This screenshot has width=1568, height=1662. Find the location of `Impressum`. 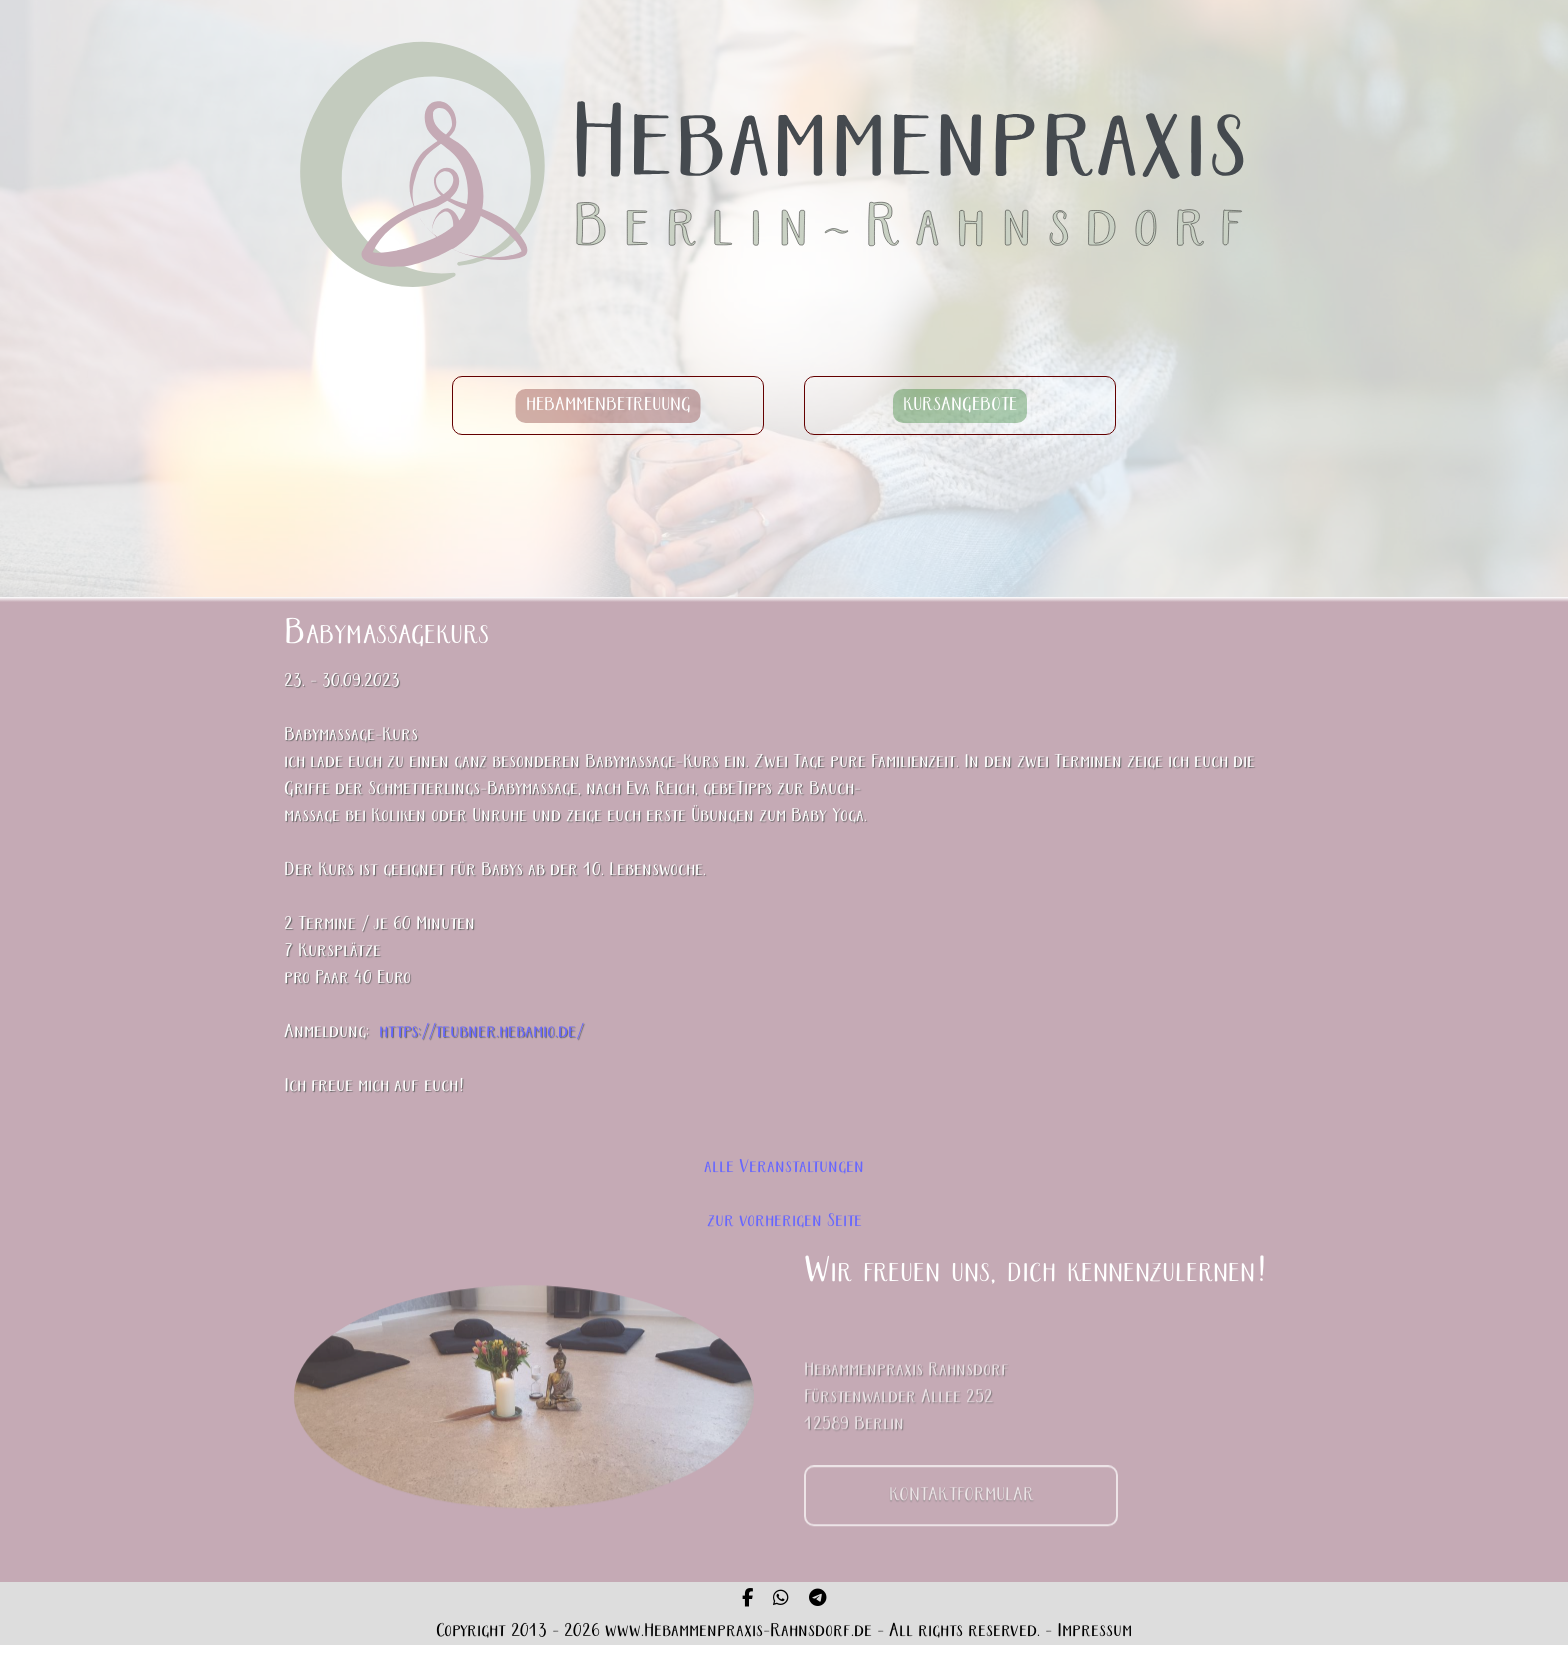

Impressum is located at coordinates (1094, 1631).